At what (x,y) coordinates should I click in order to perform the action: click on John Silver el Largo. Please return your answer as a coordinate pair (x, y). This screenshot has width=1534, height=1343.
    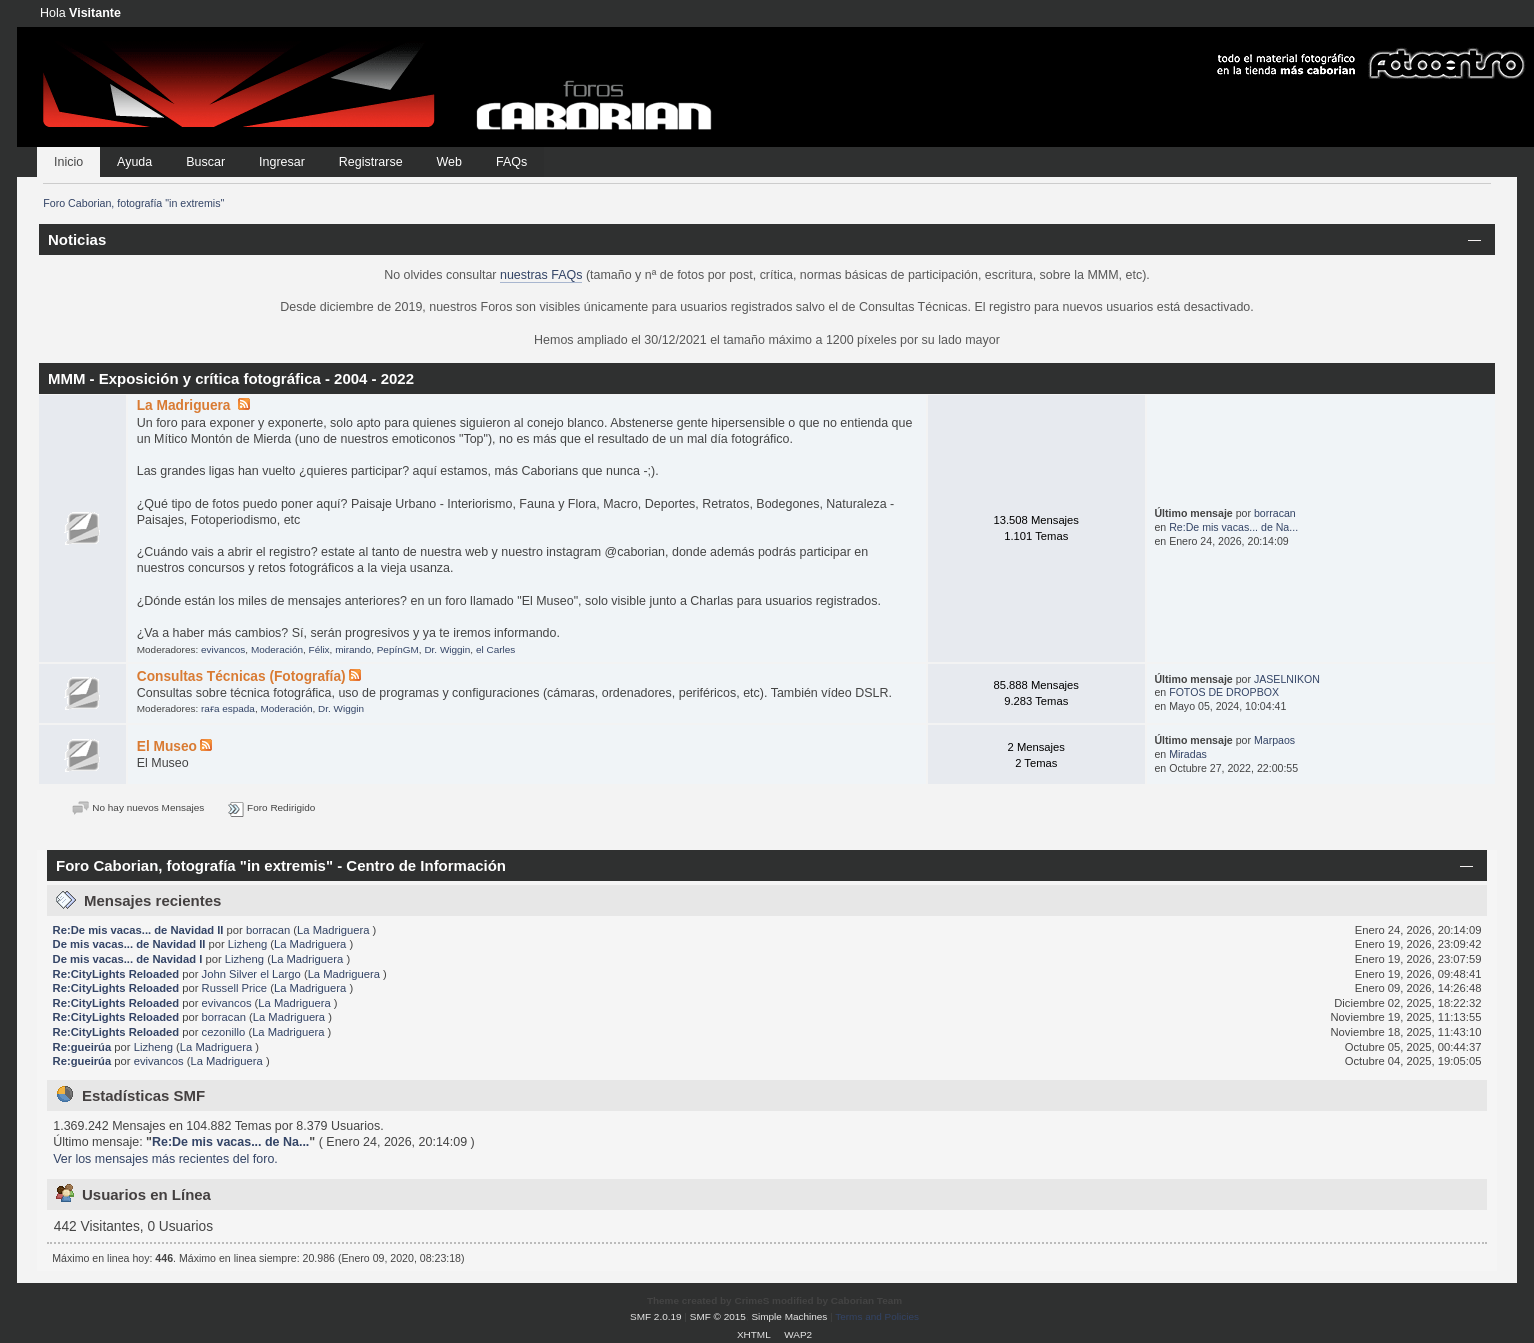
    Looking at the image, I should click on (251, 974).